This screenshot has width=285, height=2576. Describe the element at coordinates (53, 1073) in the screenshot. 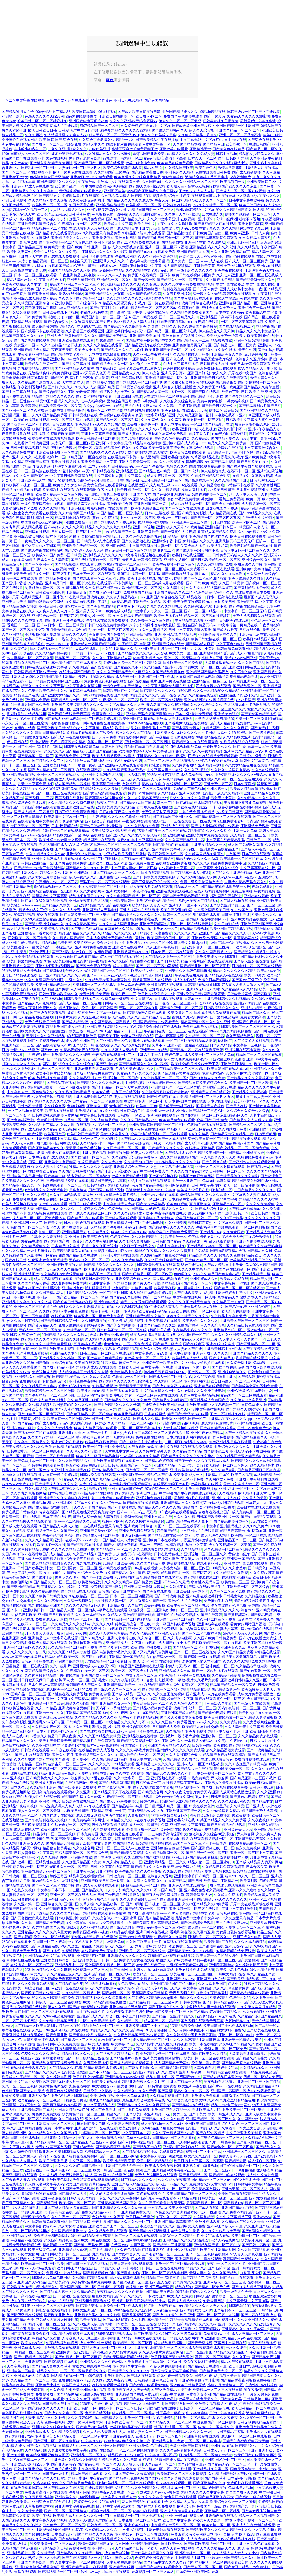

I see `欧美午夜艳片欧美精品` at that location.